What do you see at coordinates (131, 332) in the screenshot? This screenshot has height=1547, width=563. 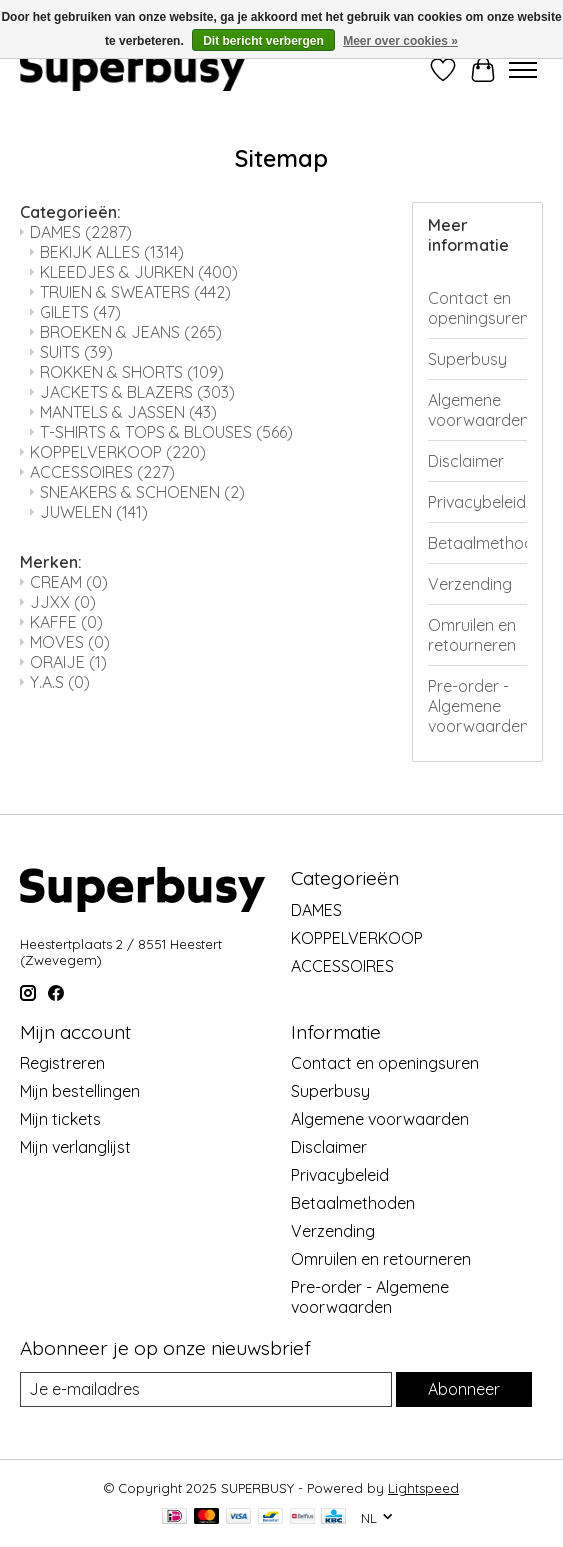 I see `BROEKEN & JEANS` at bounding box center [131, 332].